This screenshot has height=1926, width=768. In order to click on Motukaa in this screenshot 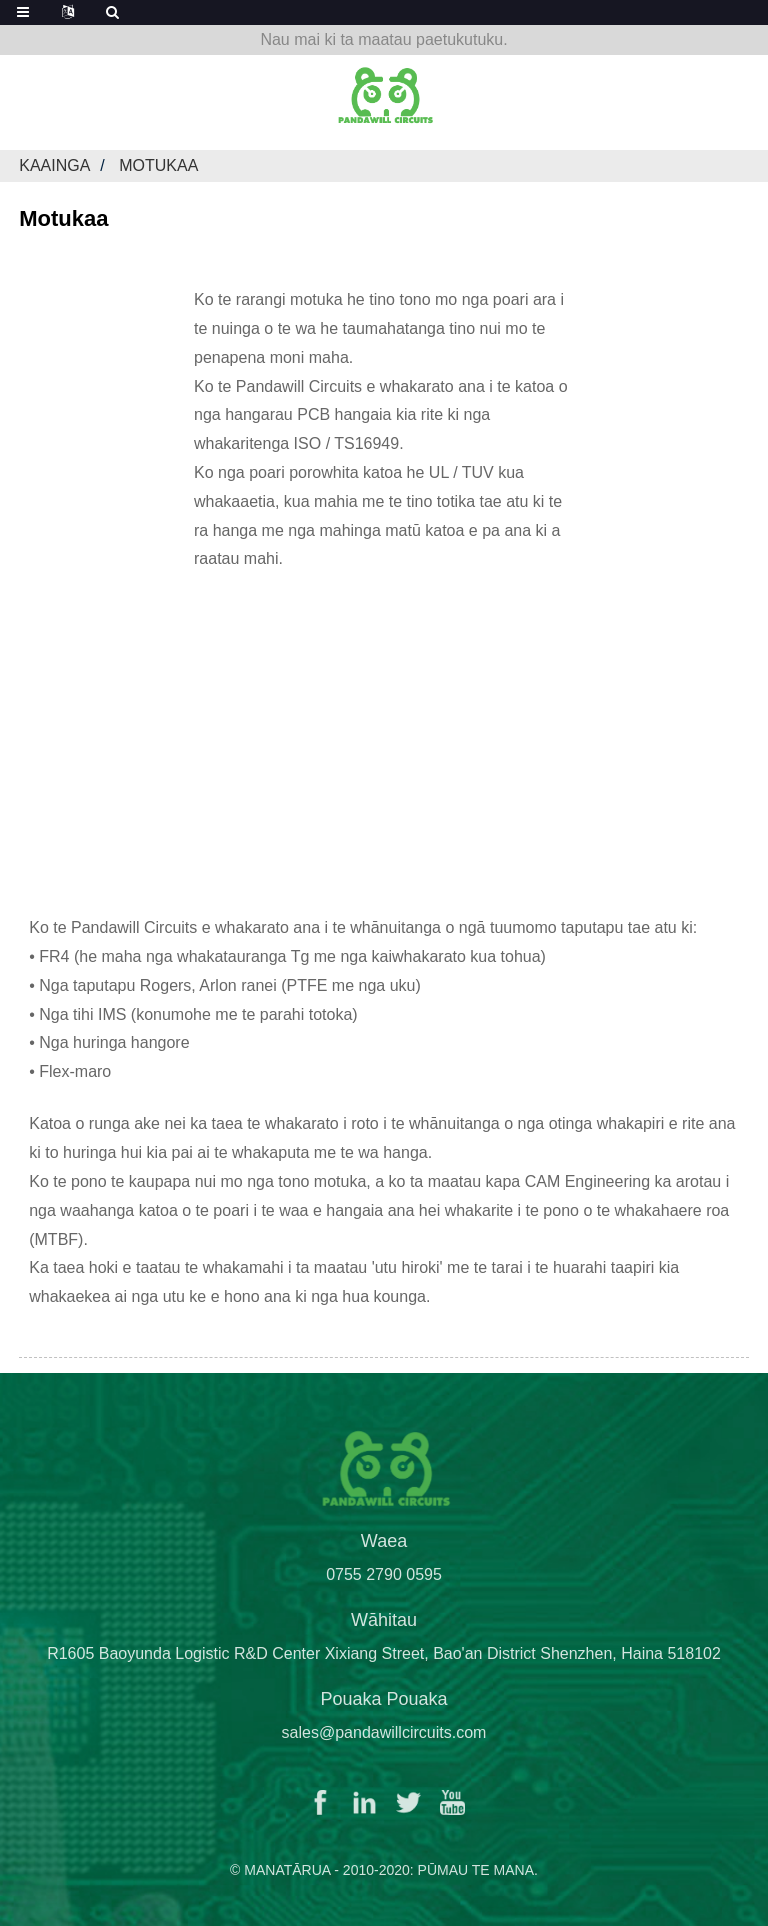, I will do `click(158, 165)`.